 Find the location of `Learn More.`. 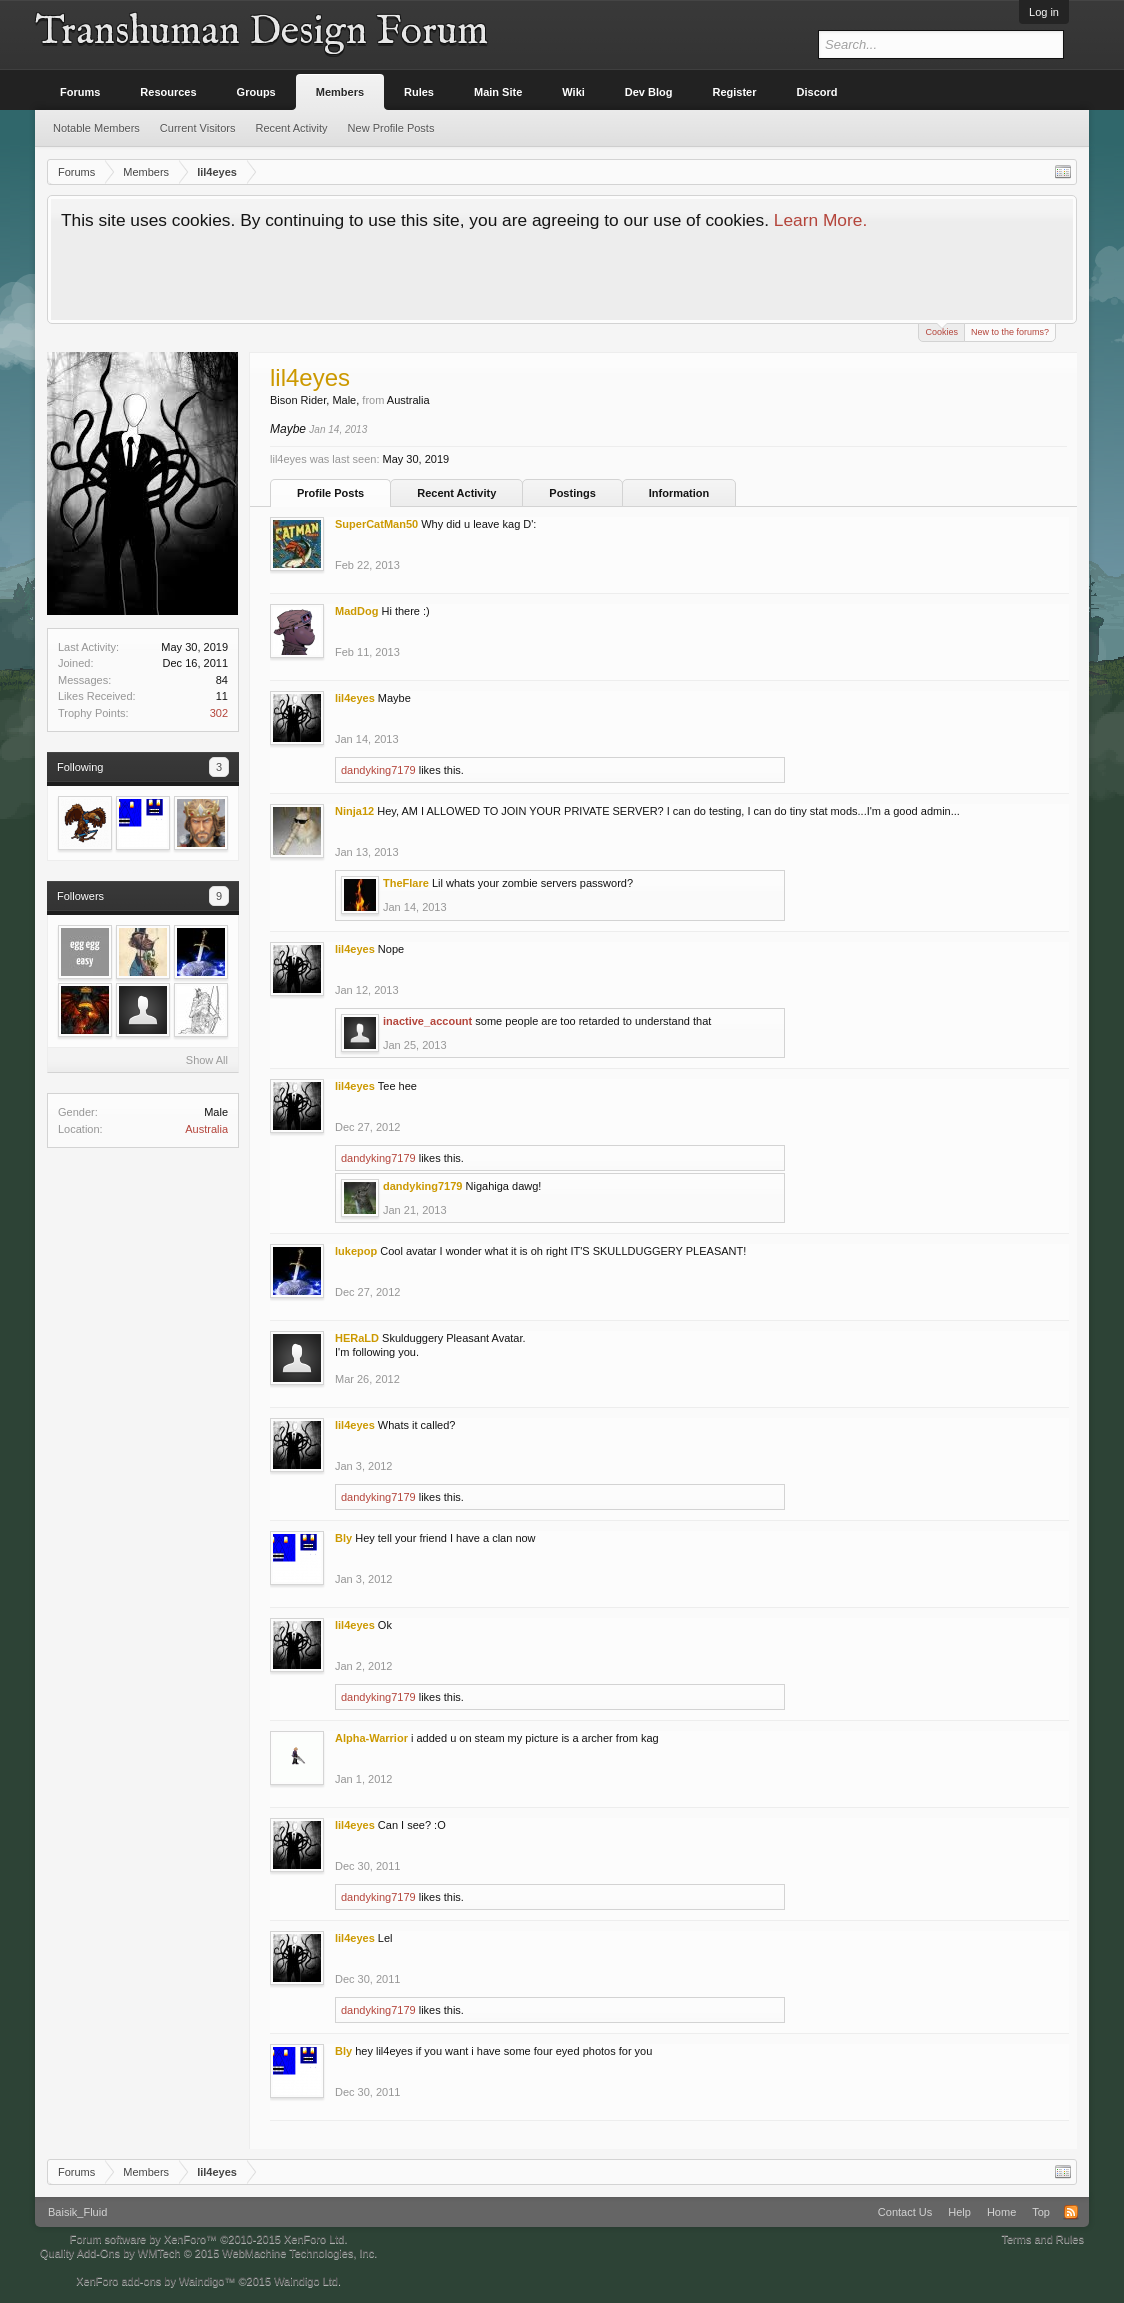

Learn More. is located at coordinates (820, 220).